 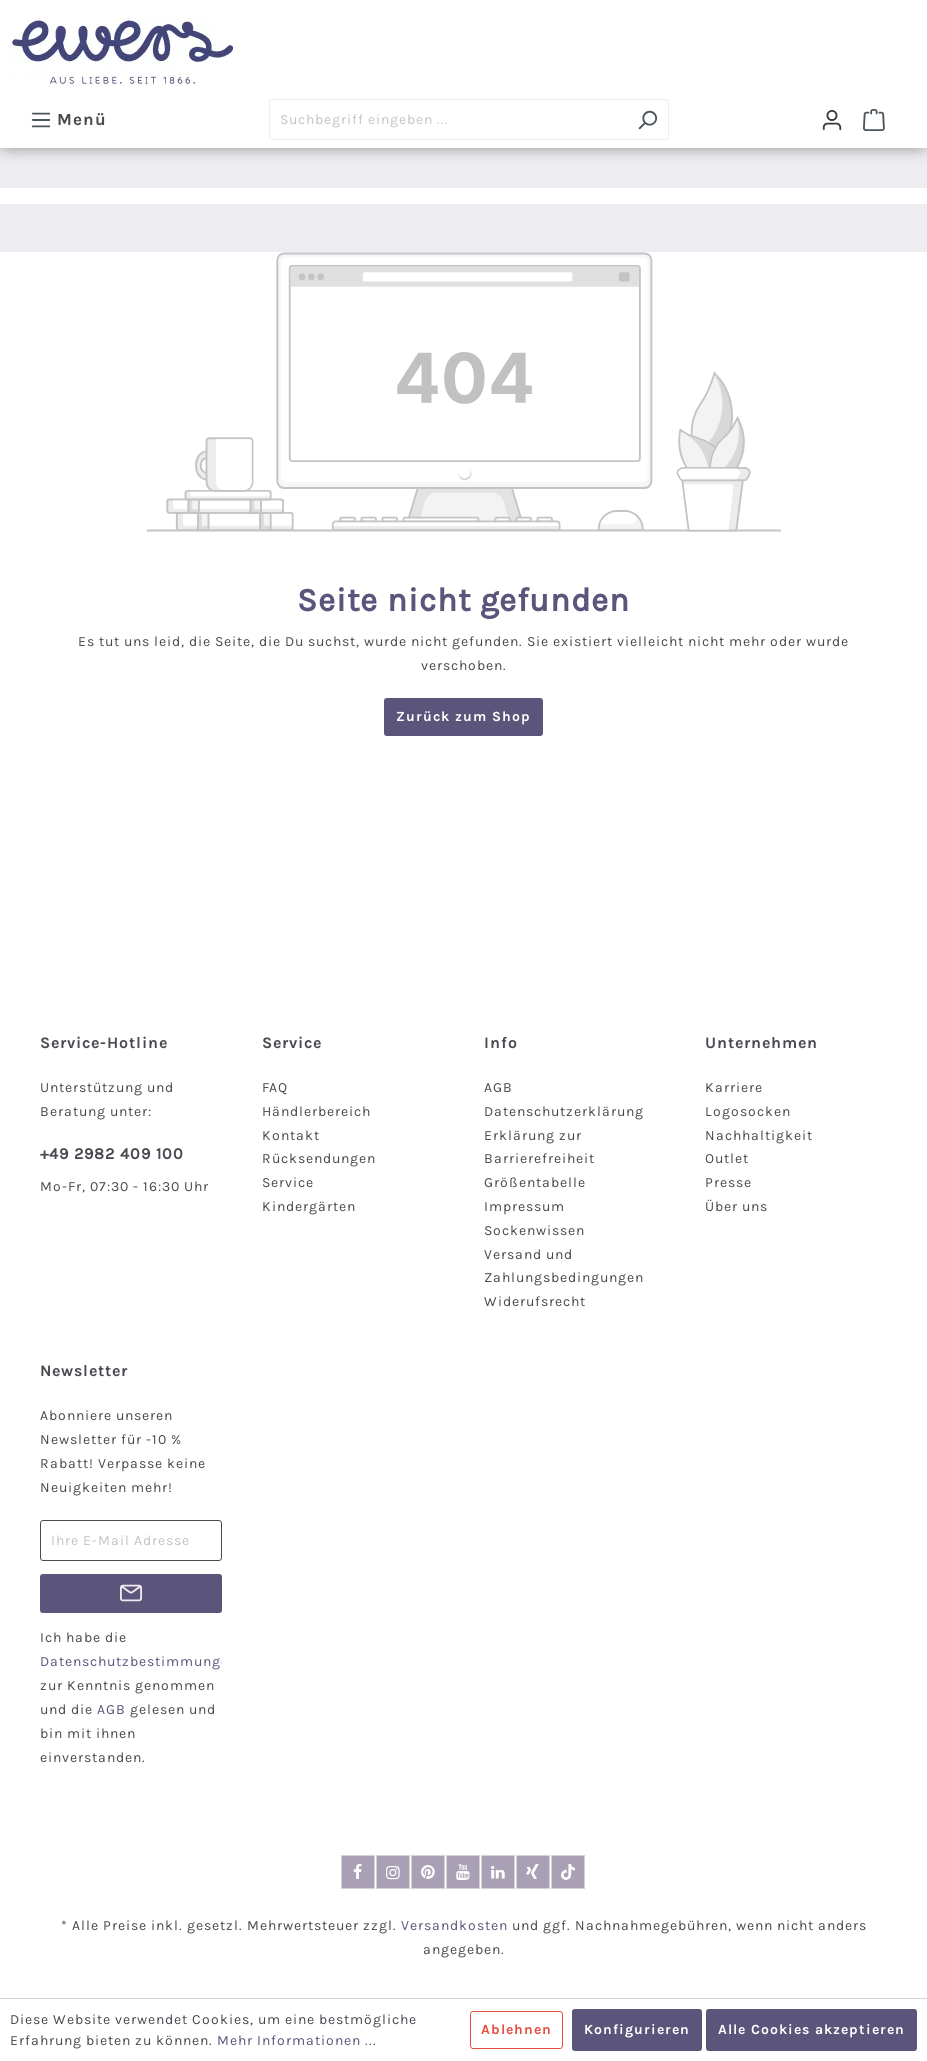 What do you see at coordinates (275, 1087) in the screenshot?
I see `FAQ` at bounding box center [275, 1087].